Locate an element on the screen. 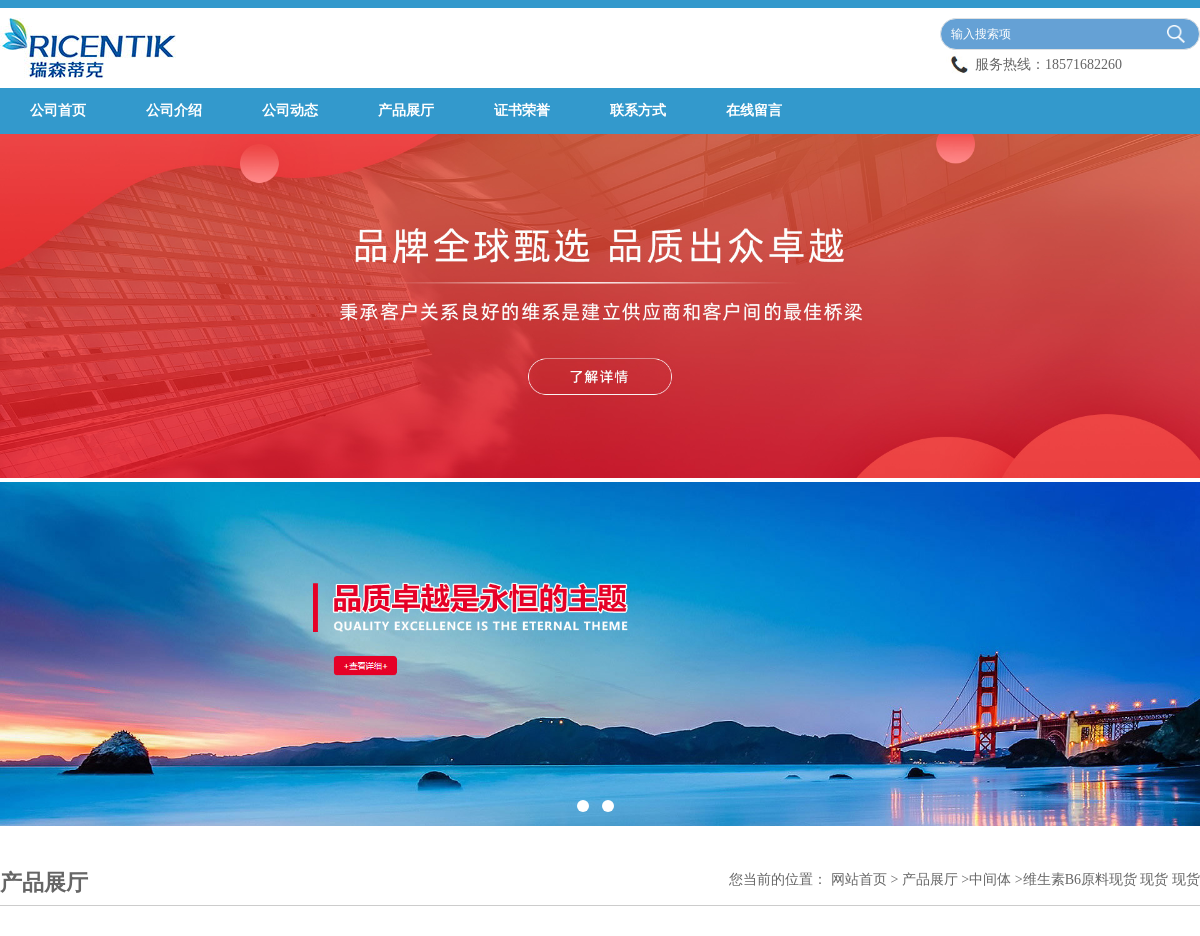  在线留言 is located at coordinates (754, 110).